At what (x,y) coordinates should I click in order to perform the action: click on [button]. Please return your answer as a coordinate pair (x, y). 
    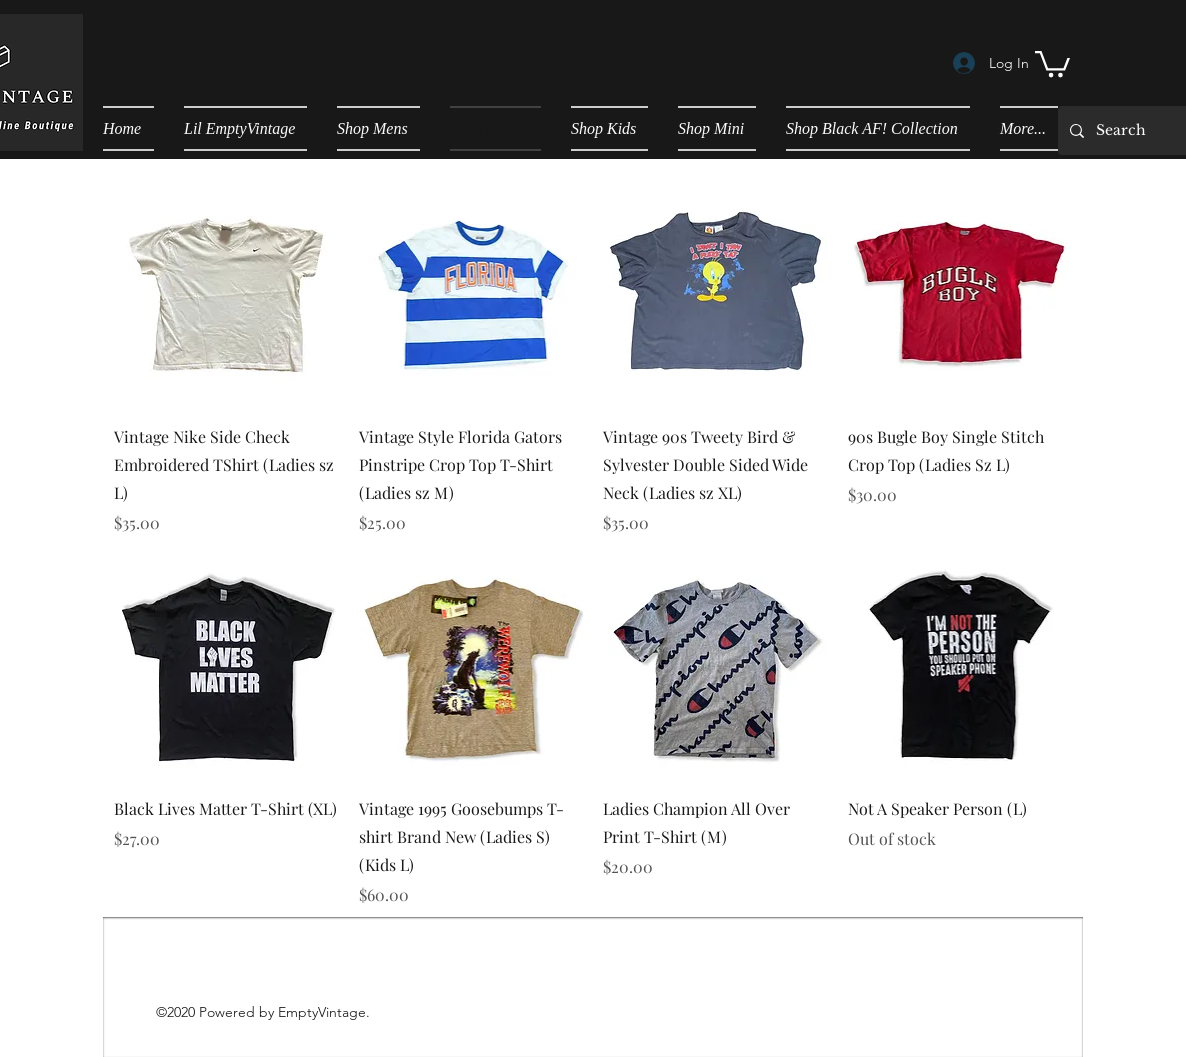
    Looking at the image, I should click on (1052, 62).